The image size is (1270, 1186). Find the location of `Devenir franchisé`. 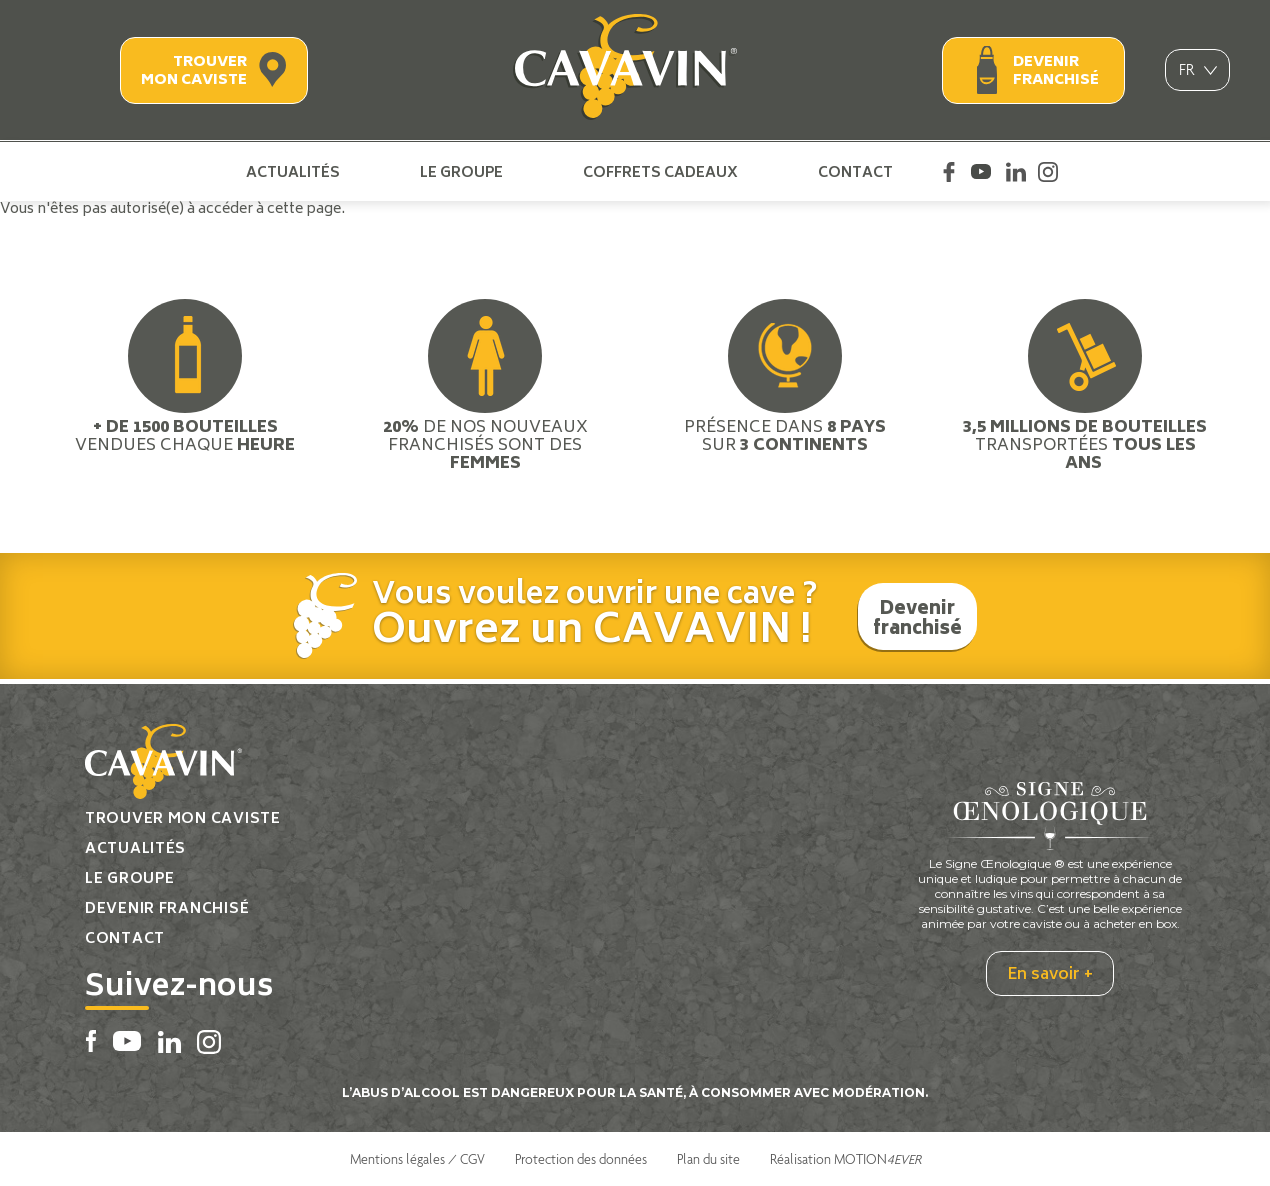

Devenir franchisé is located at coordinates (1056, 71).